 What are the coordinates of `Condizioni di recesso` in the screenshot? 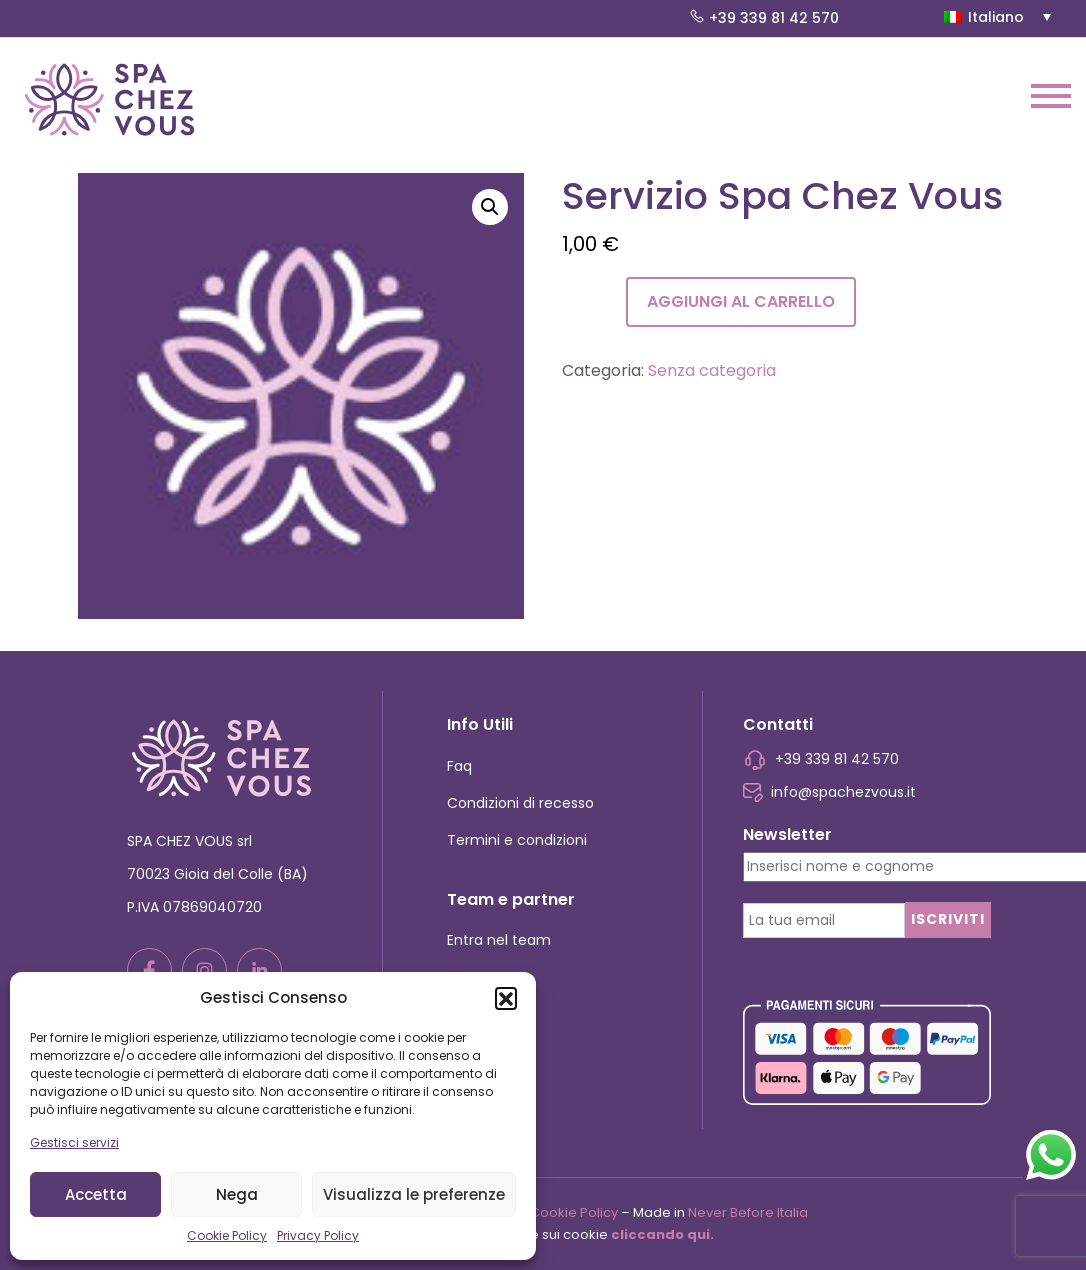 It's located at (520, 803).